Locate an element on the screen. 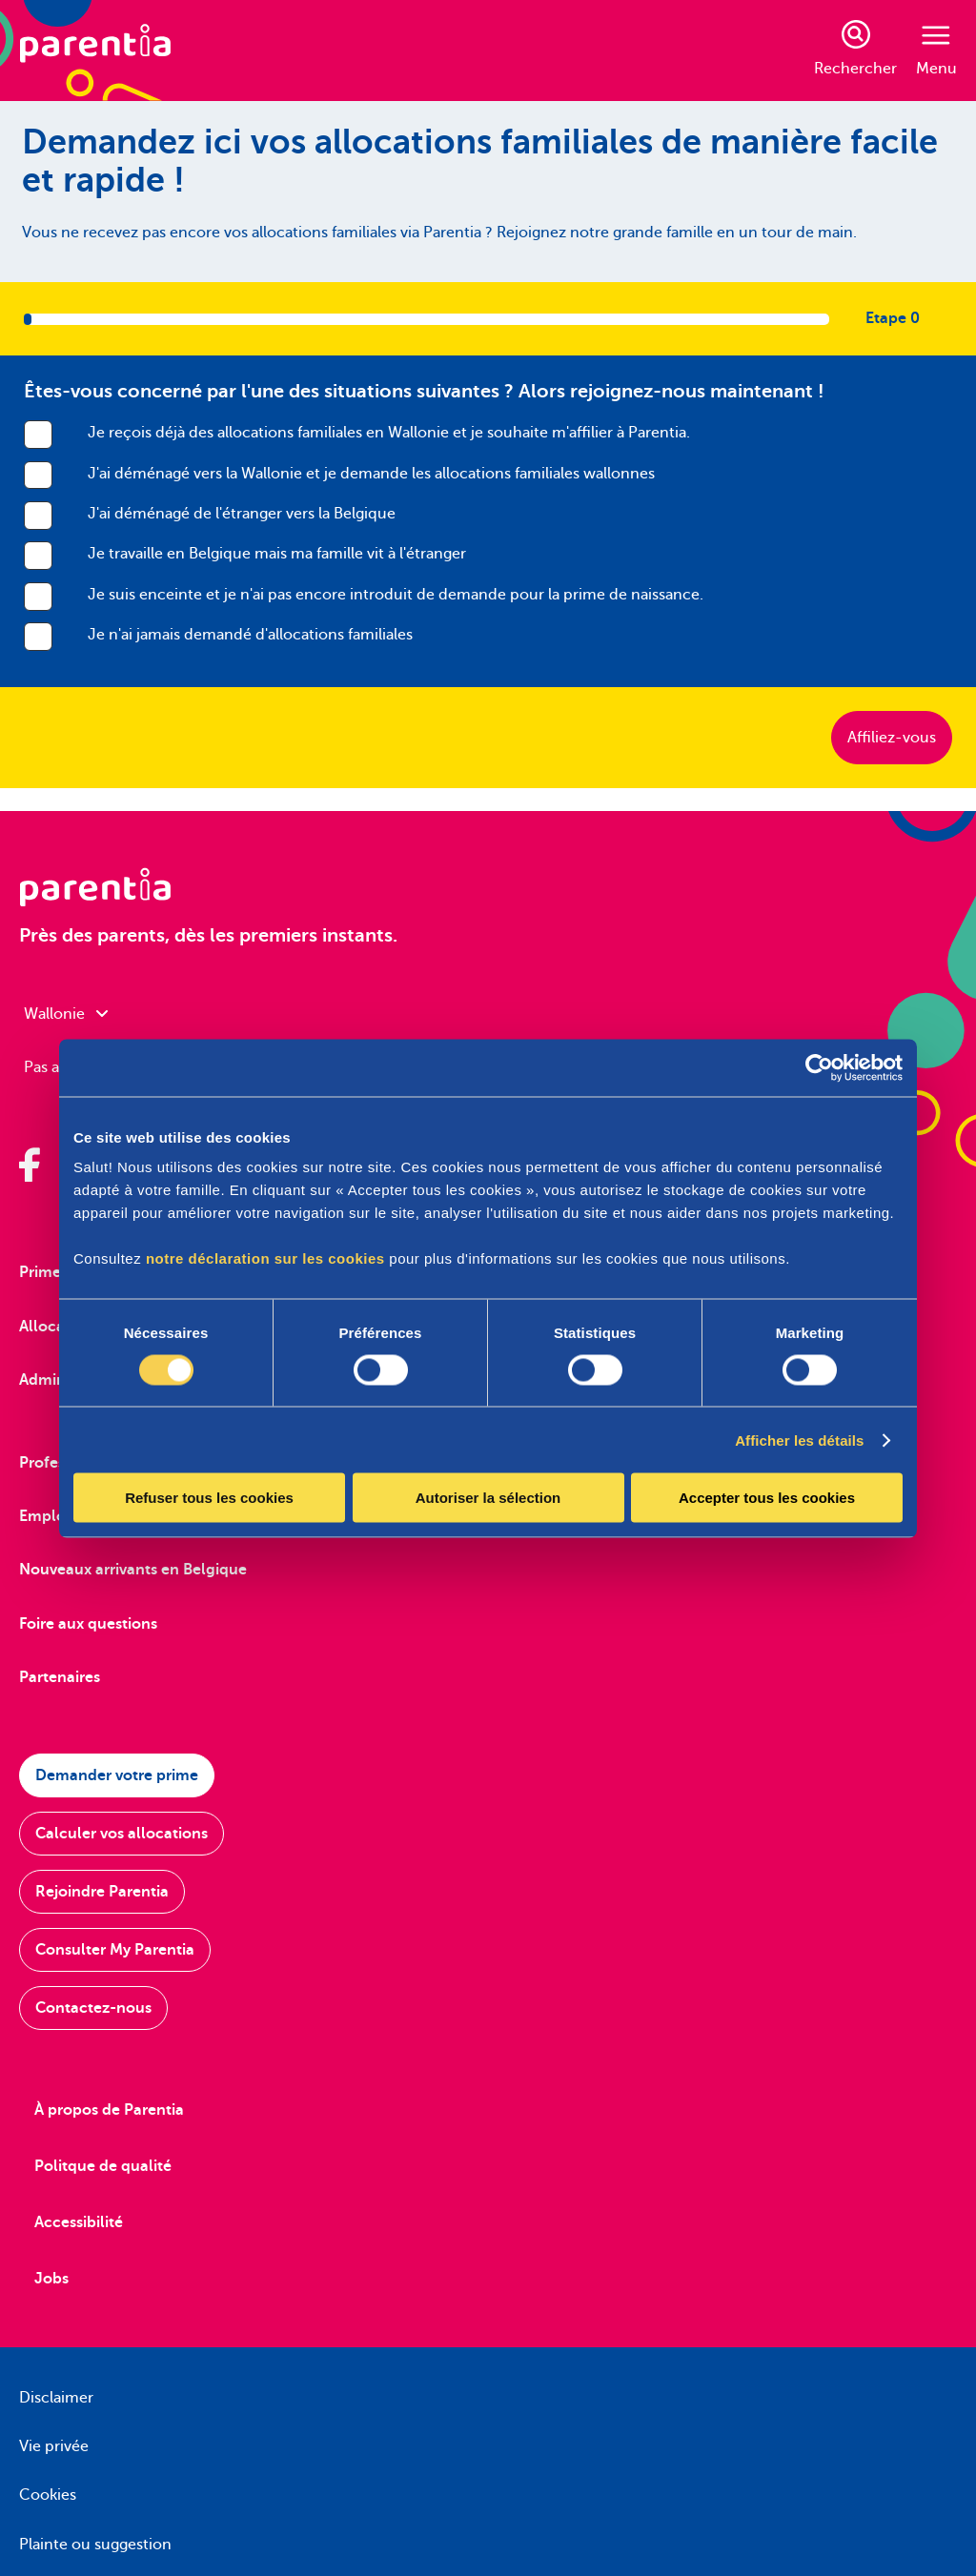  Demander votre prime is located at coordinates (116, 1775).